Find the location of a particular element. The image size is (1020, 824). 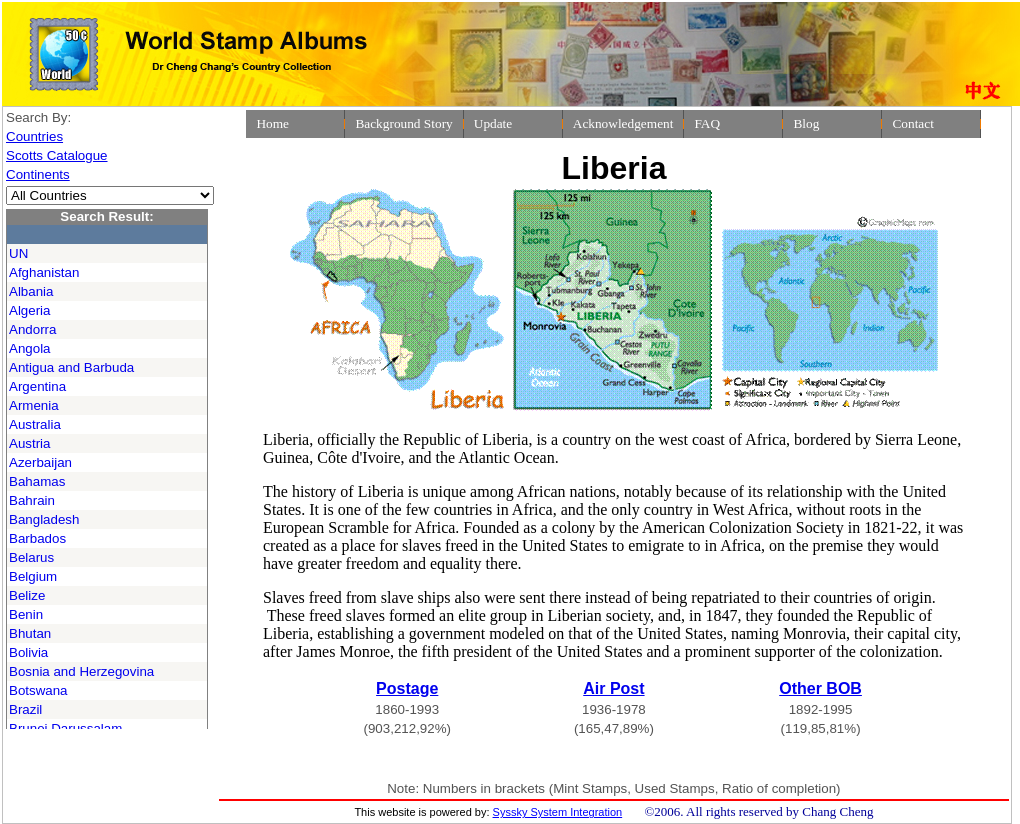

Azerbaijan is located at coordinates (40, 462).